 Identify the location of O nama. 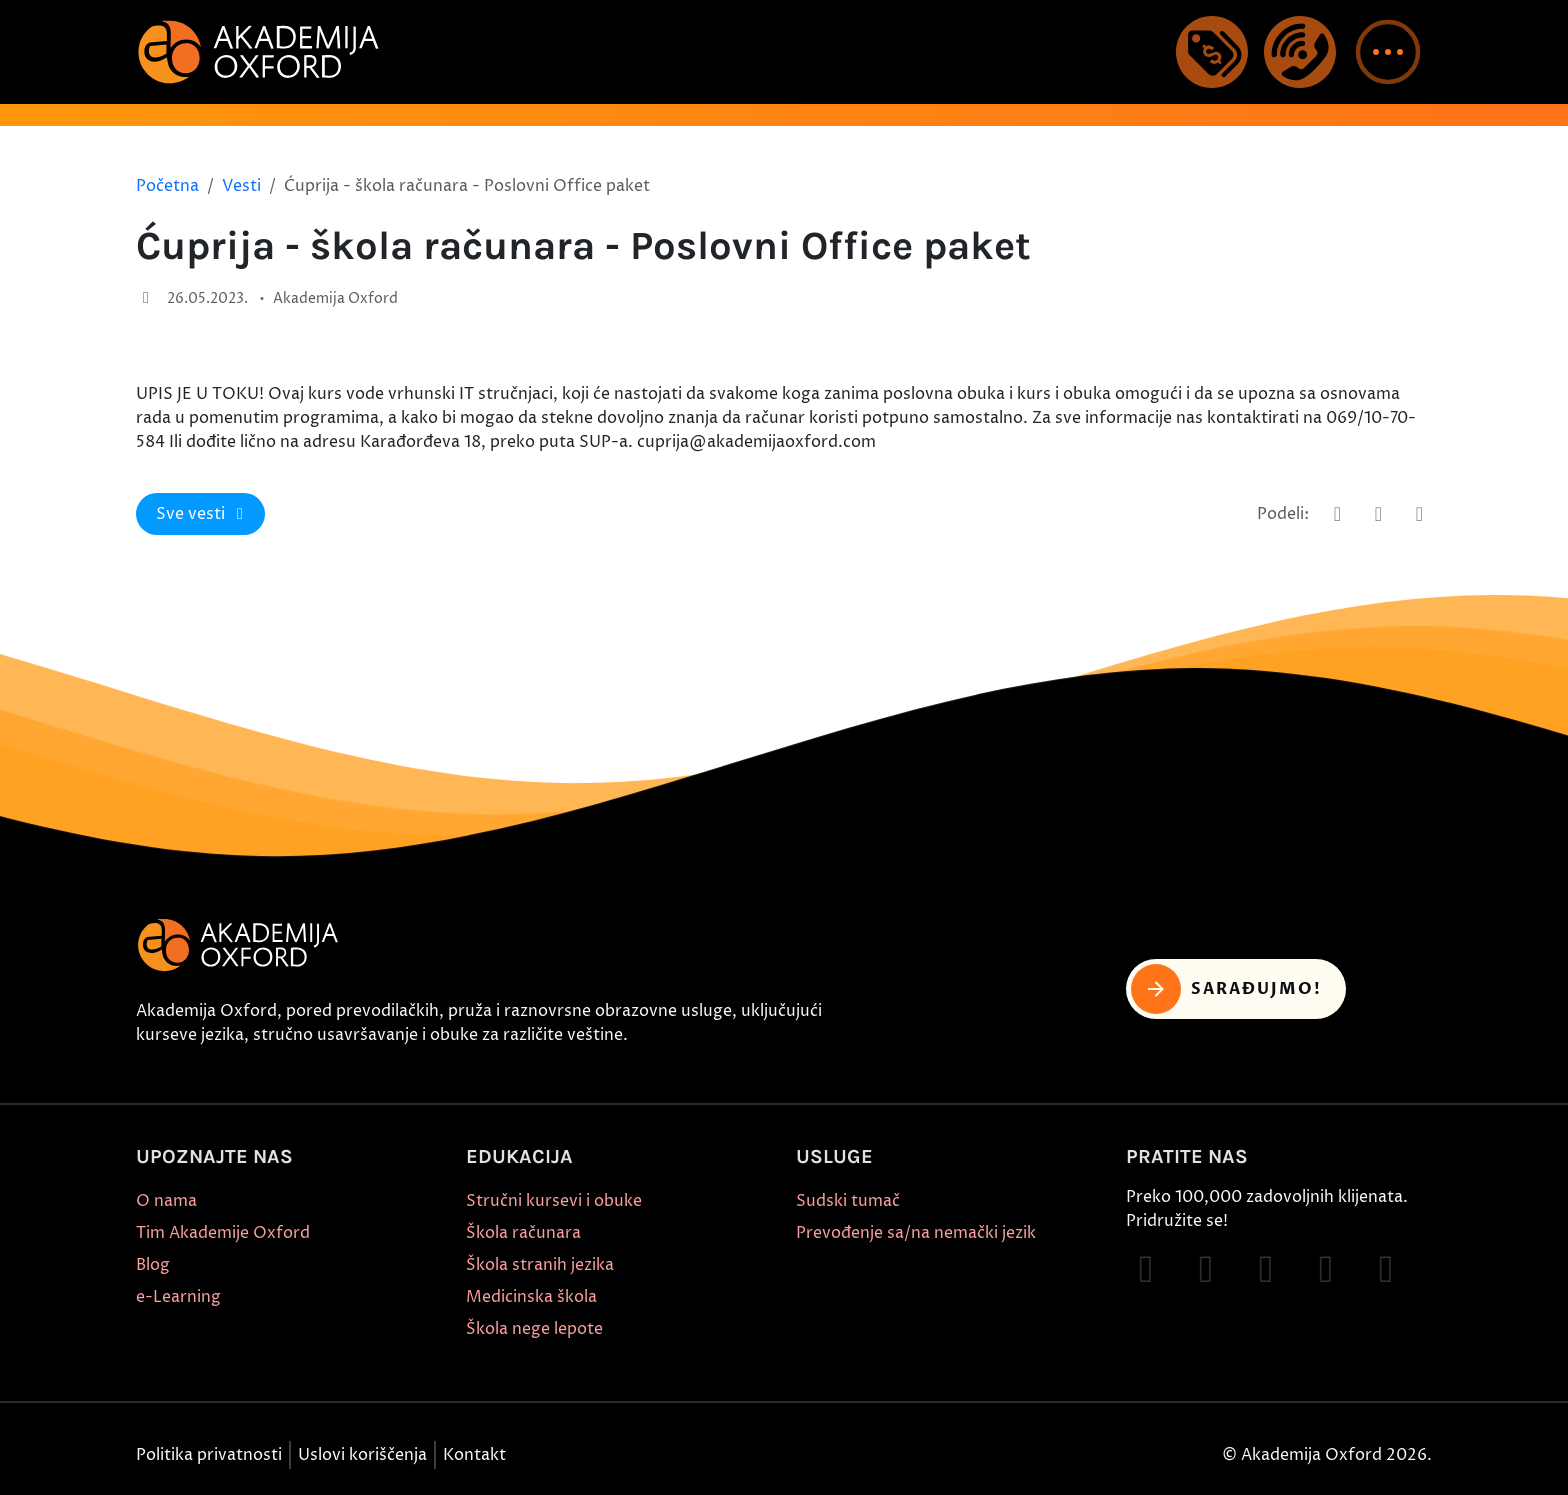
(166, 1201).